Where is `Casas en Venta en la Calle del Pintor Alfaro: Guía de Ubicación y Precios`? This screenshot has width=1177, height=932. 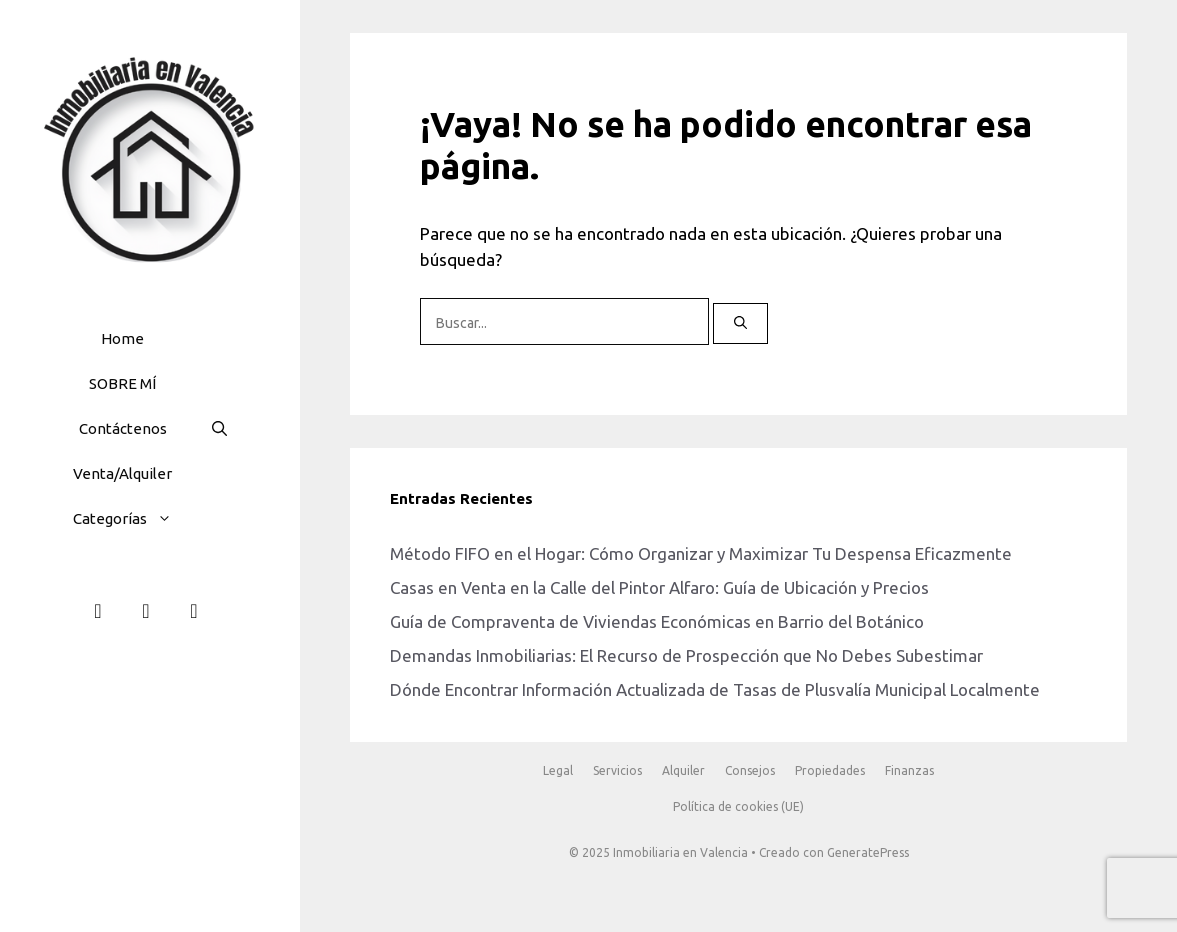
Casas en Venta en la Calle del Pintor Alfaro: Guía de Ubicación y Precios is located at coordinates (659, 587).